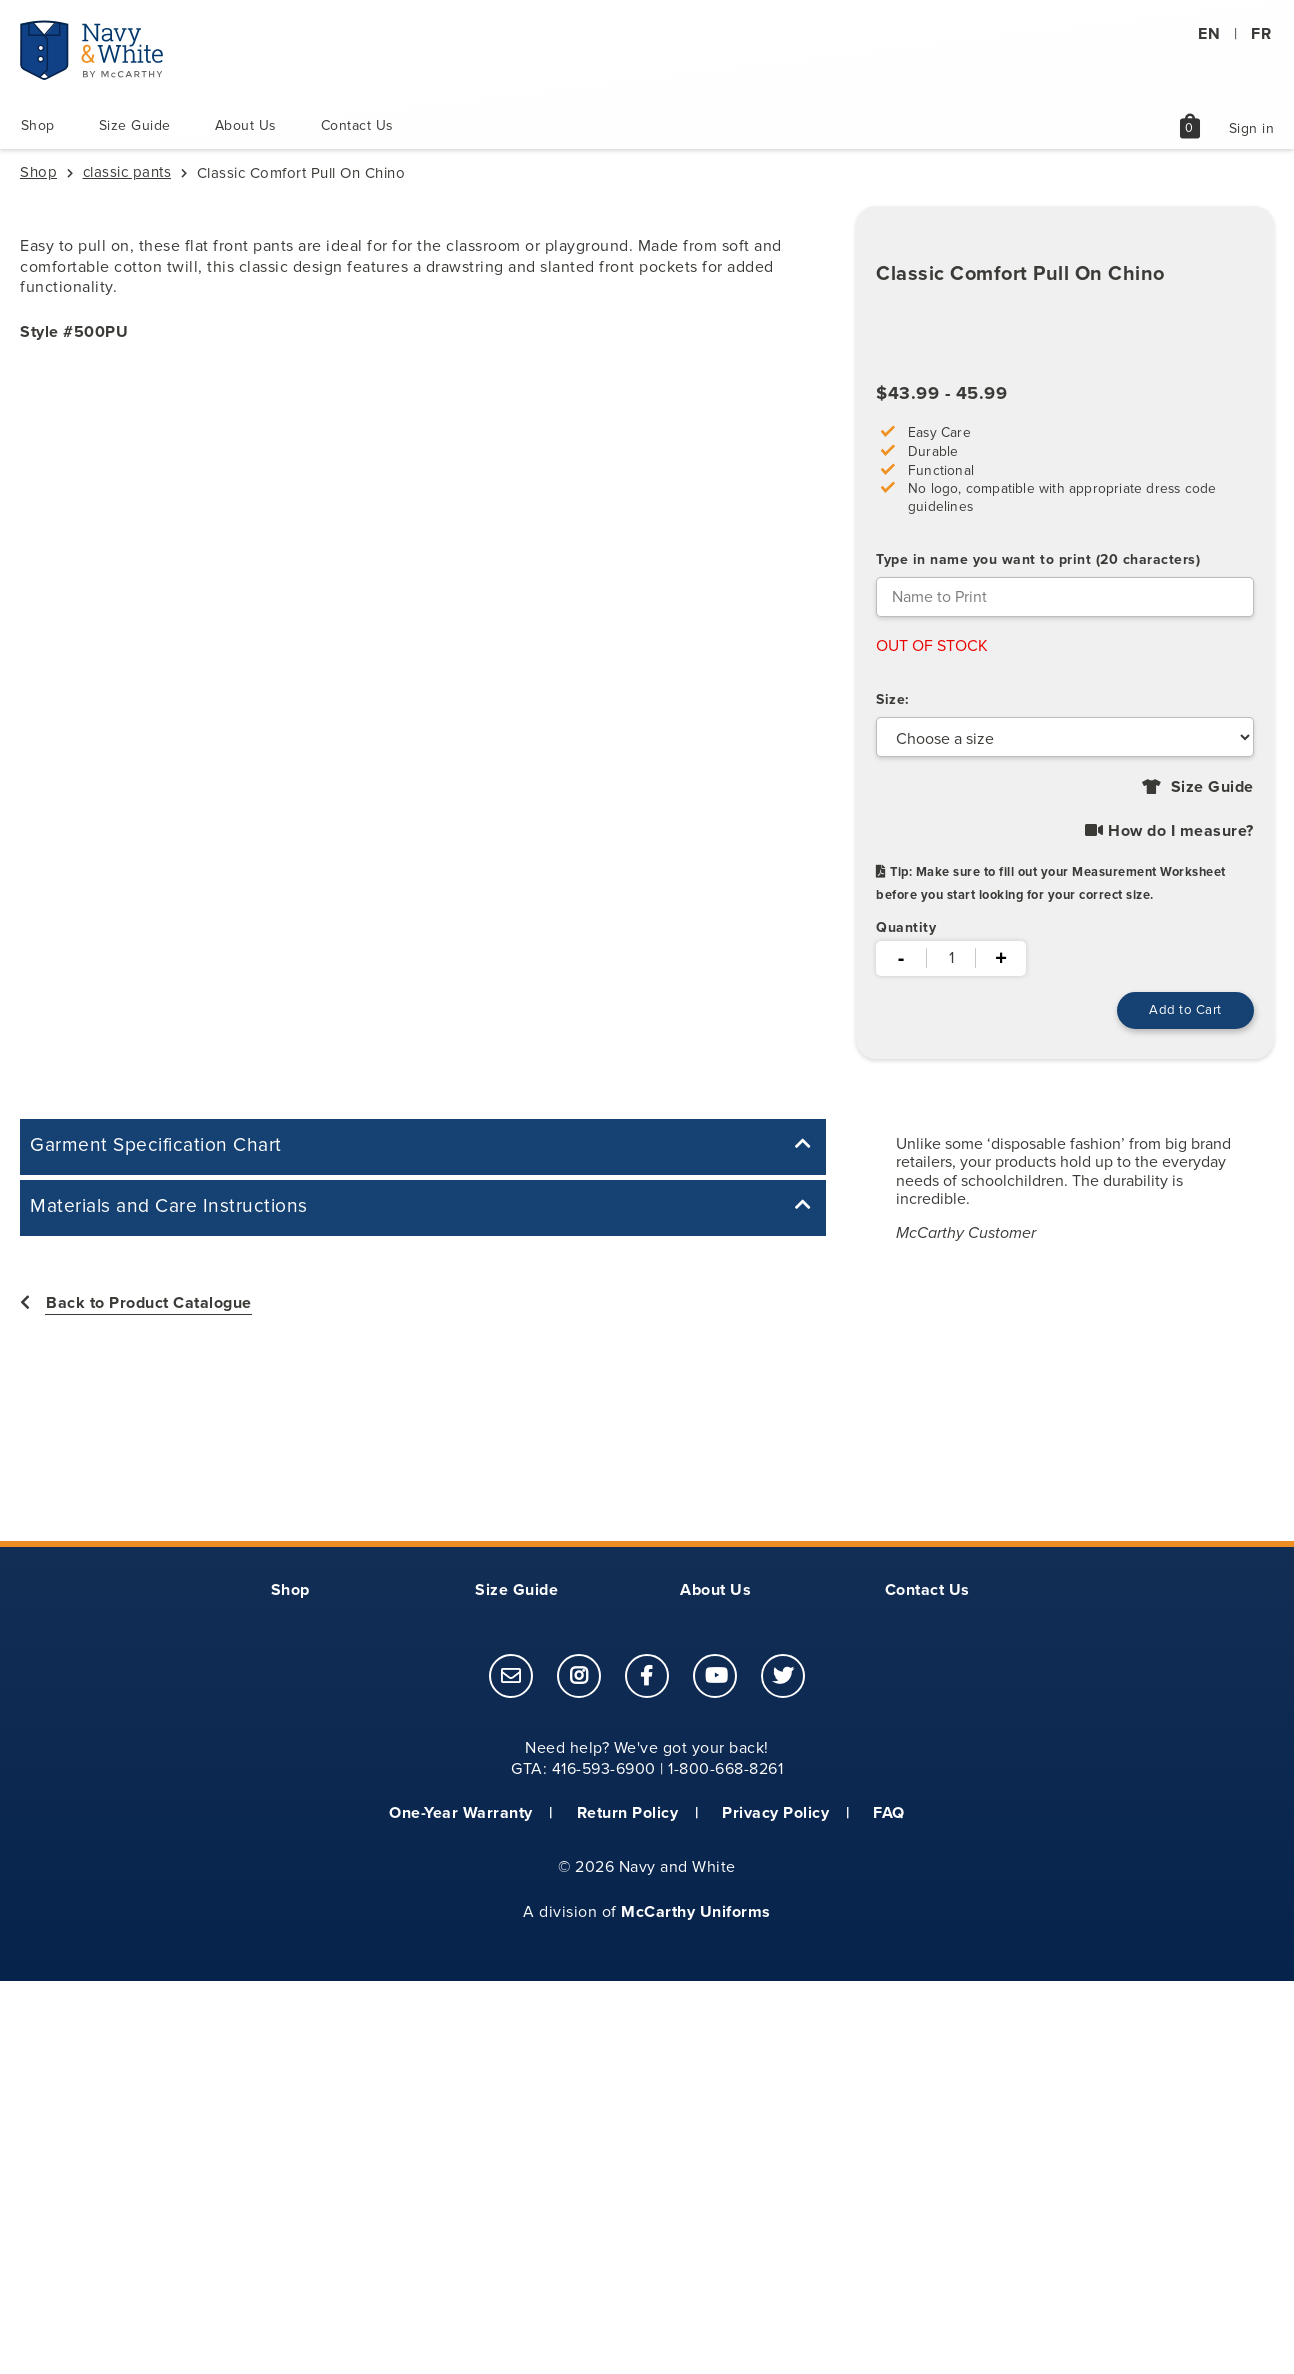 This screenshot has width=1294, height=2374. What do you see at coordinates (156, 1146) in the screenshot?
I see `Garment Specification Chart` at bounding box center [156, 1146].